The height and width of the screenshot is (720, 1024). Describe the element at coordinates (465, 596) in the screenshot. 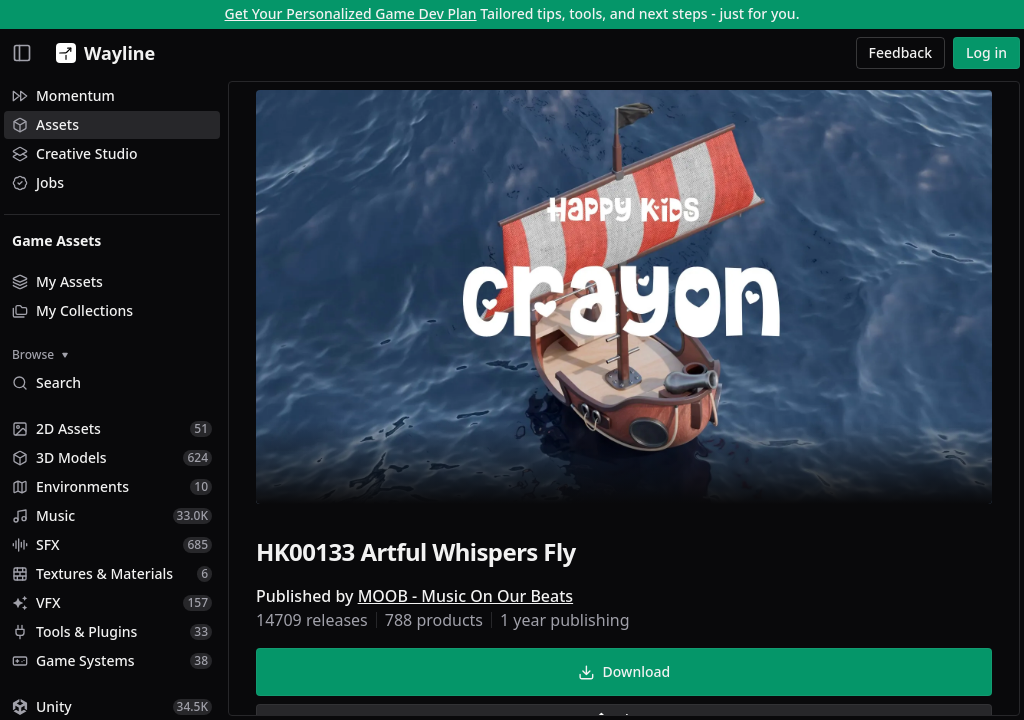

I see `MOOB - Music On Our Beats` at that location.